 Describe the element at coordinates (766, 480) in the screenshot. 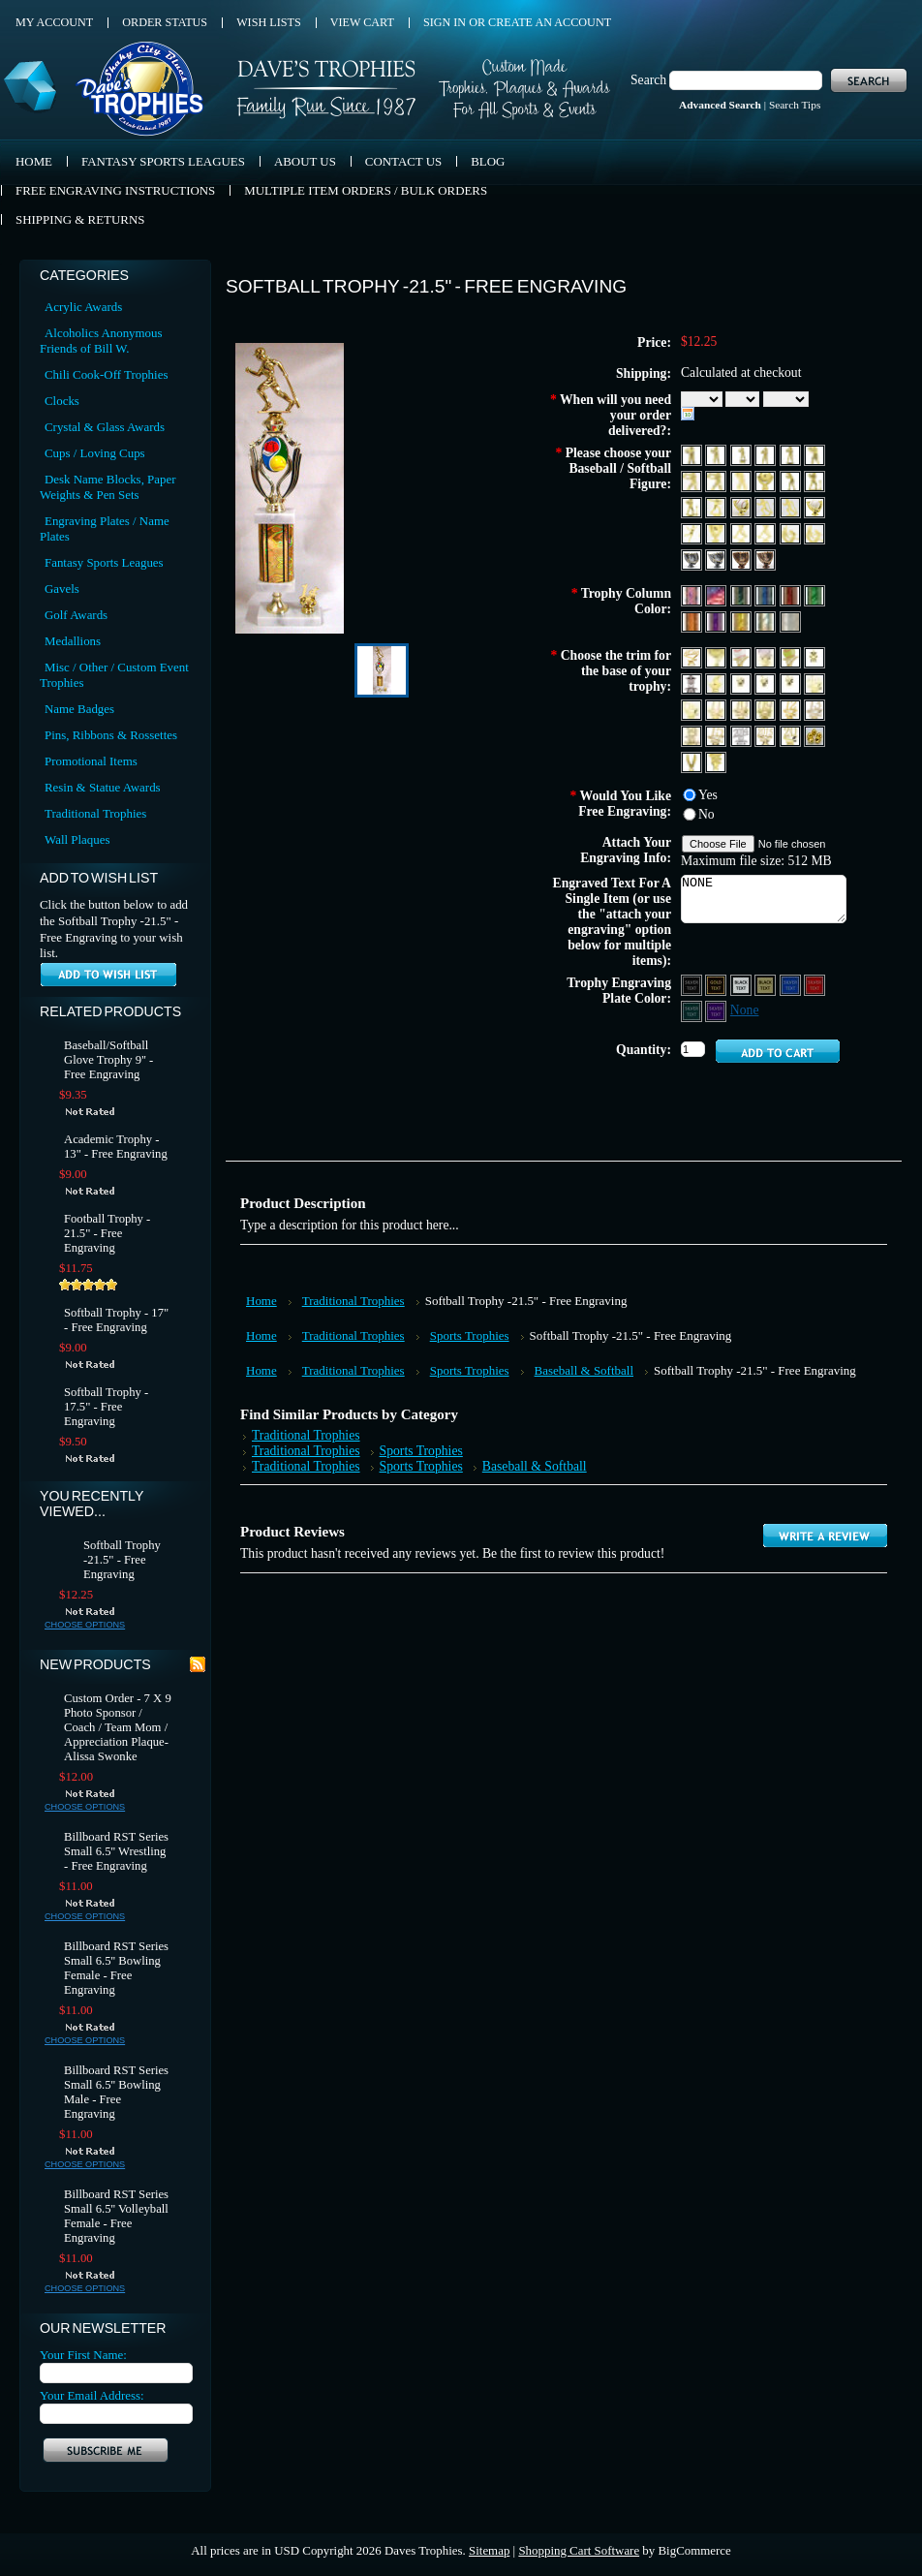

I see `[F650 Baseball Theme 1]` at that location.